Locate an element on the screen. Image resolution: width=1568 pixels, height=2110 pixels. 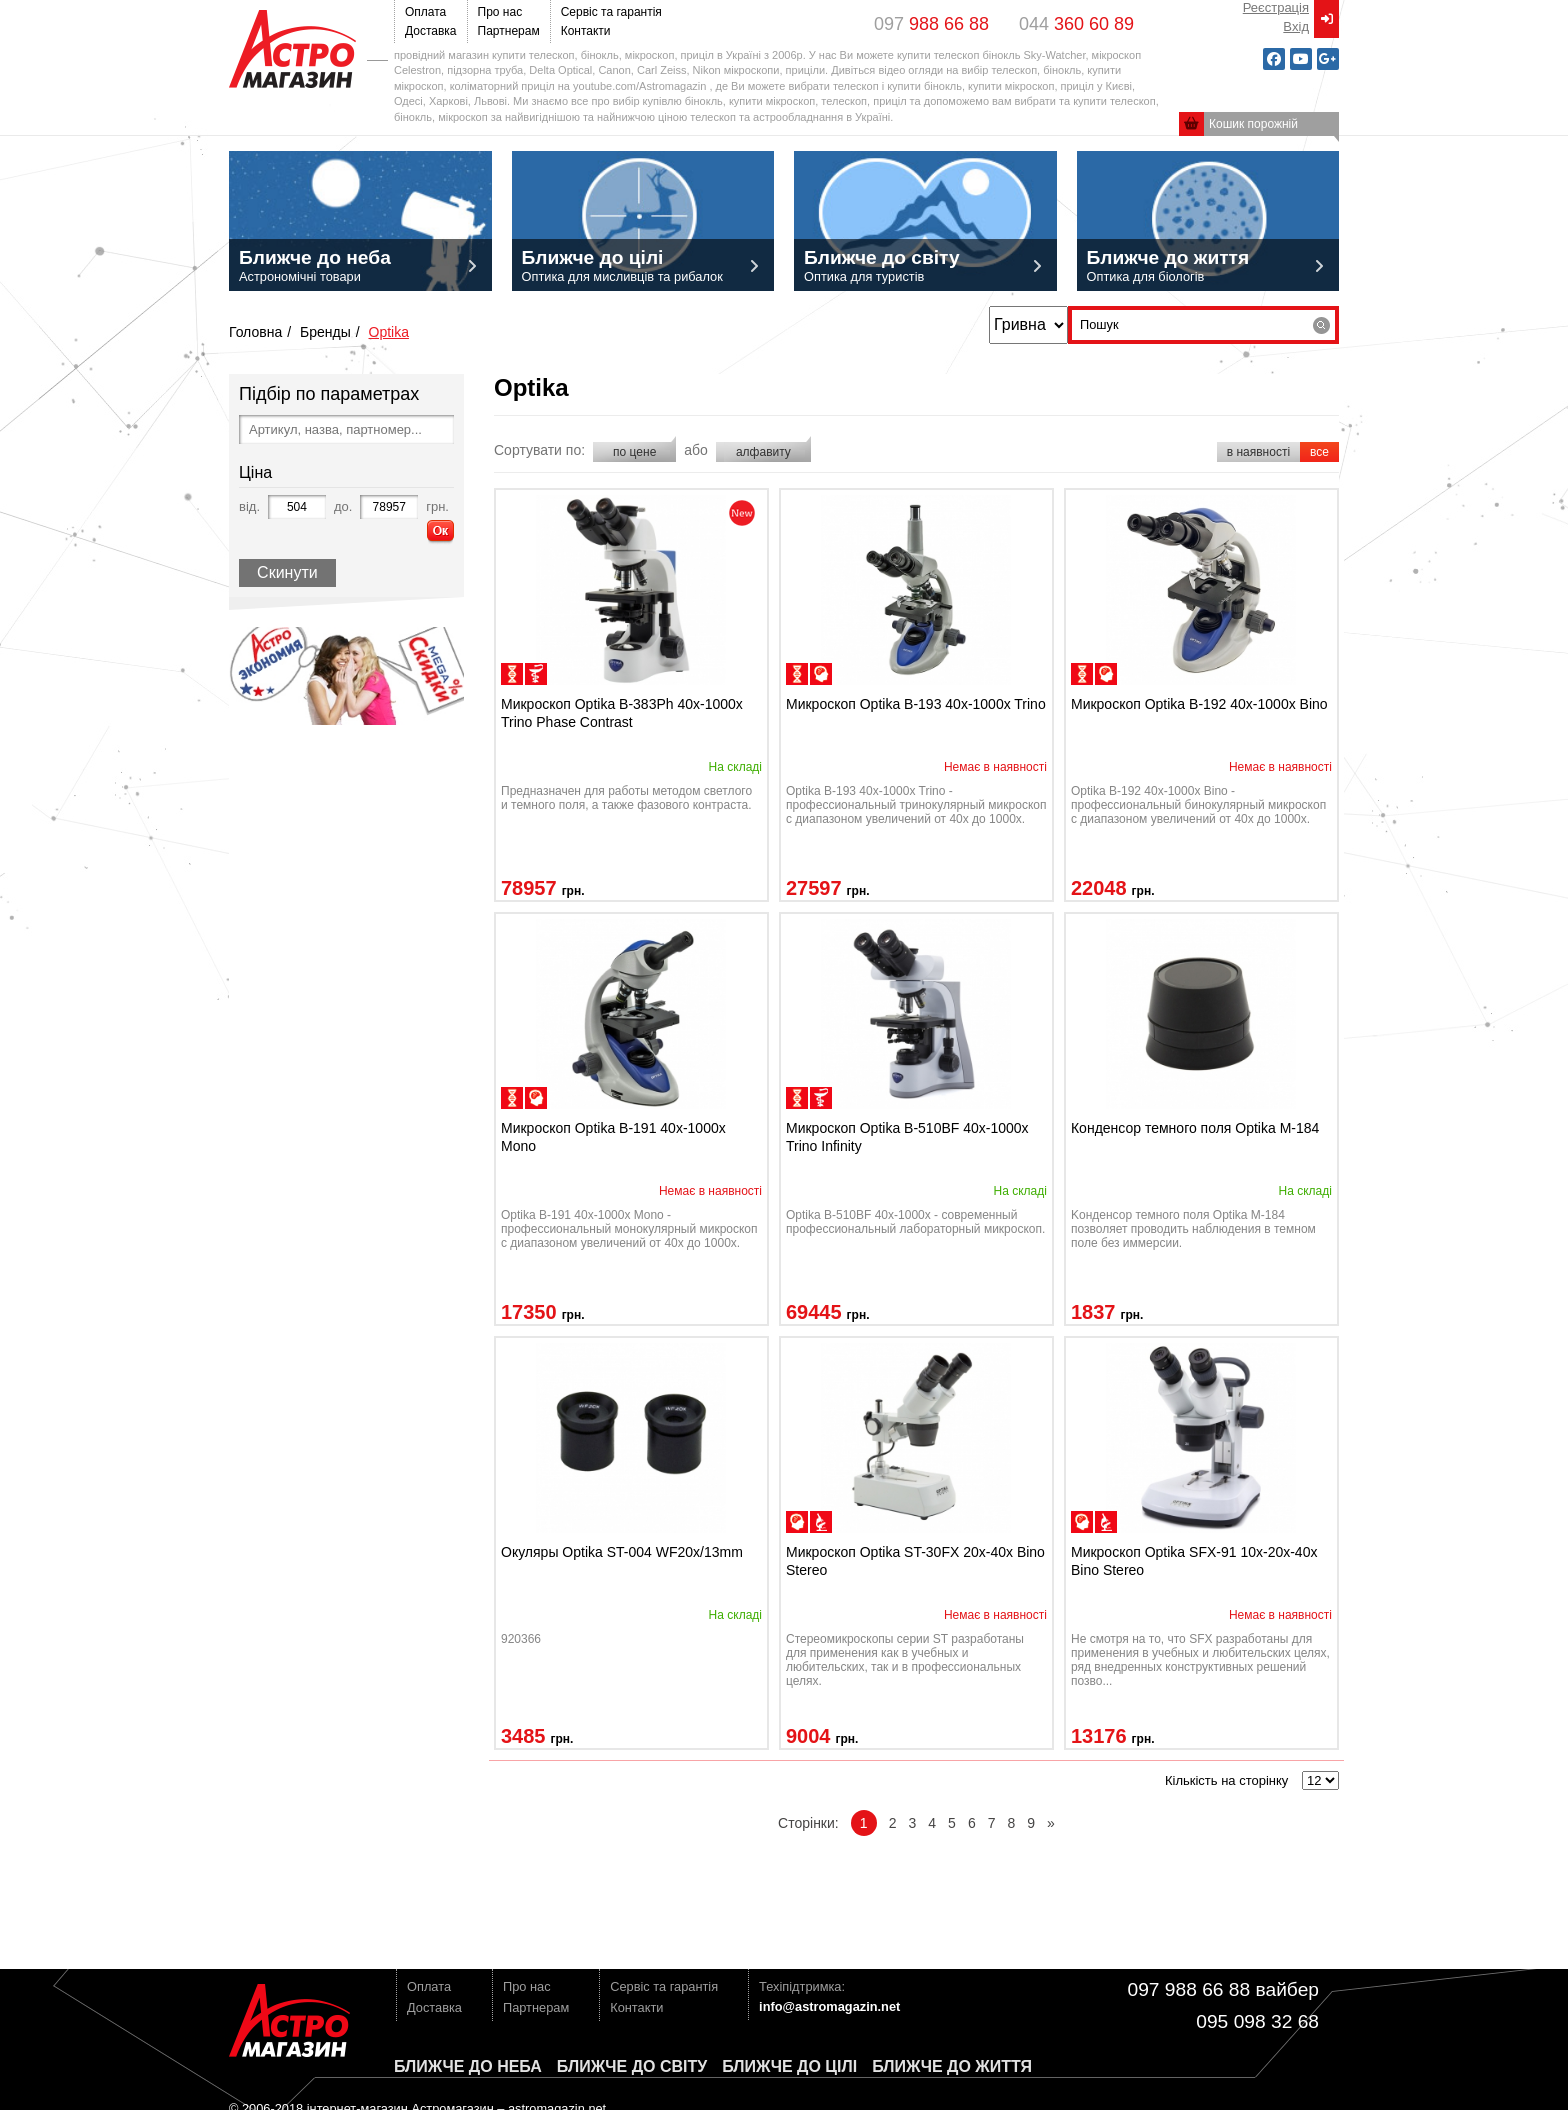
Ближче до неба is located at coordinates (468, 2066).